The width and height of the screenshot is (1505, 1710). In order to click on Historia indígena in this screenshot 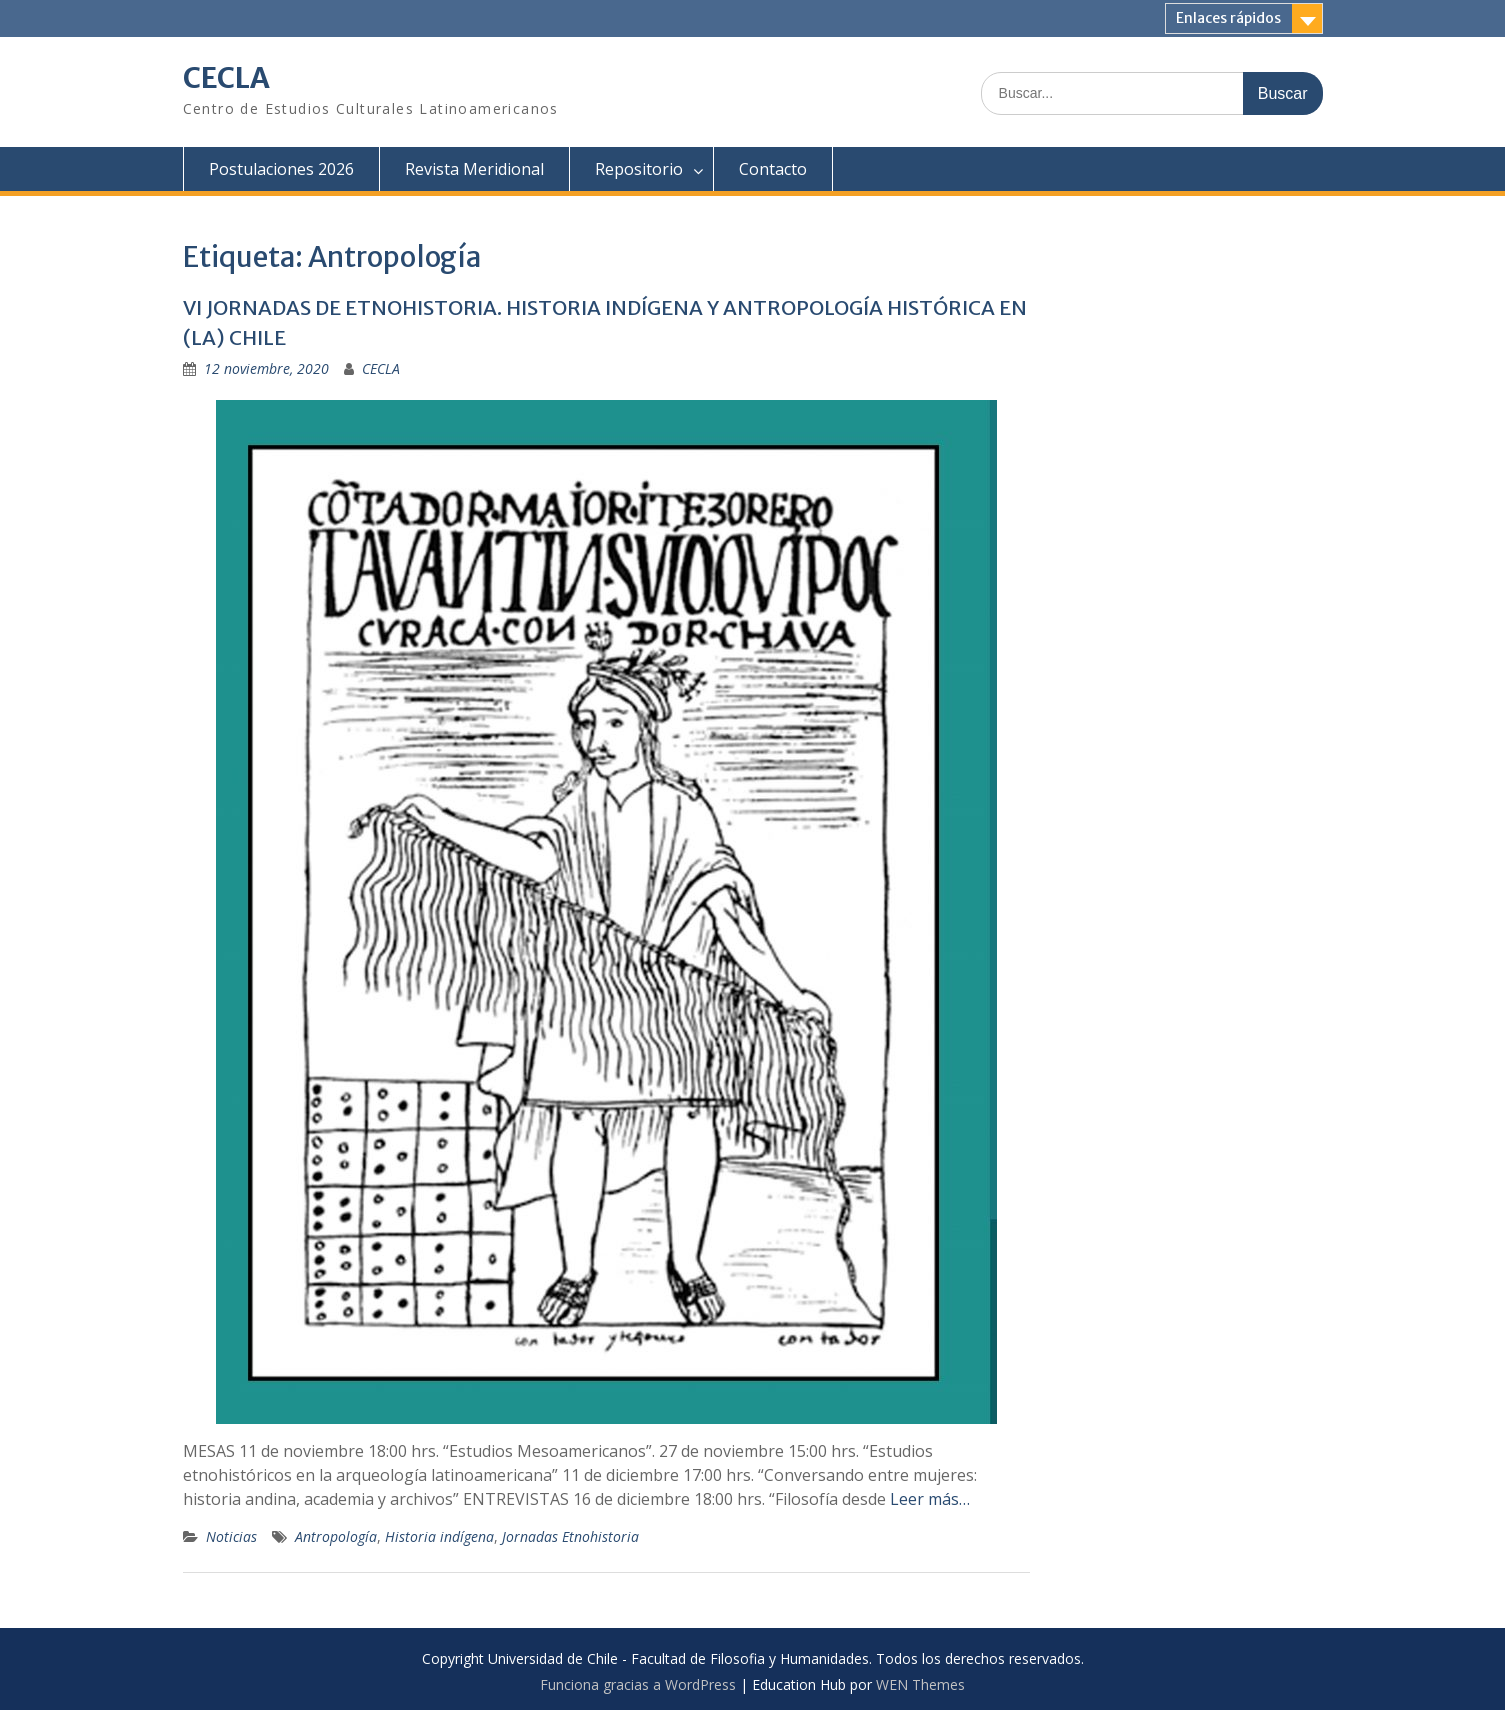, I will do `click(439, 1536)`.